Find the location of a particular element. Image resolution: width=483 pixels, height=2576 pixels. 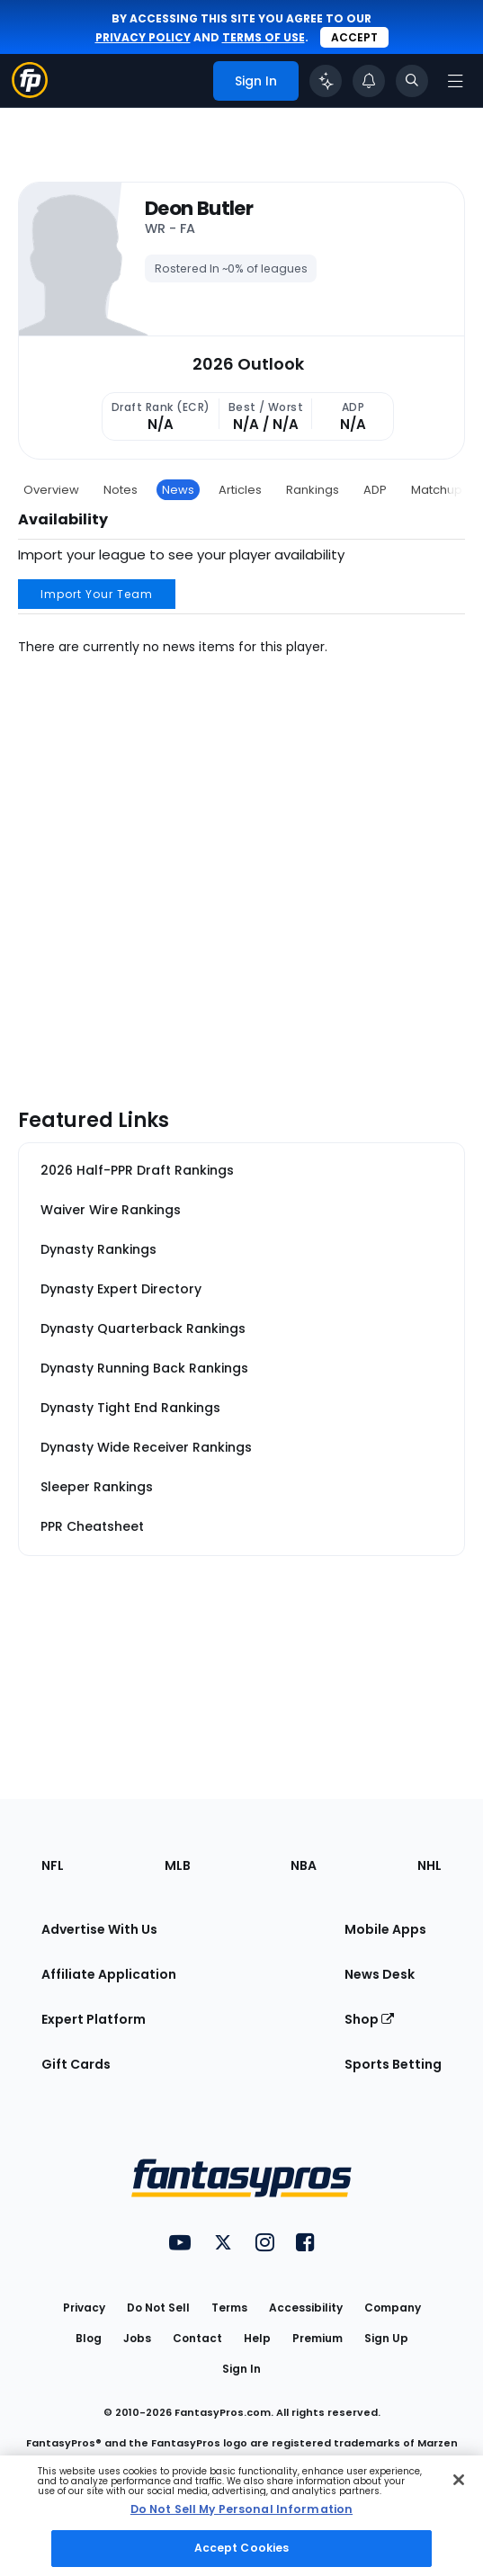

[Open navigation menu] is located at coordinates (455, 81).